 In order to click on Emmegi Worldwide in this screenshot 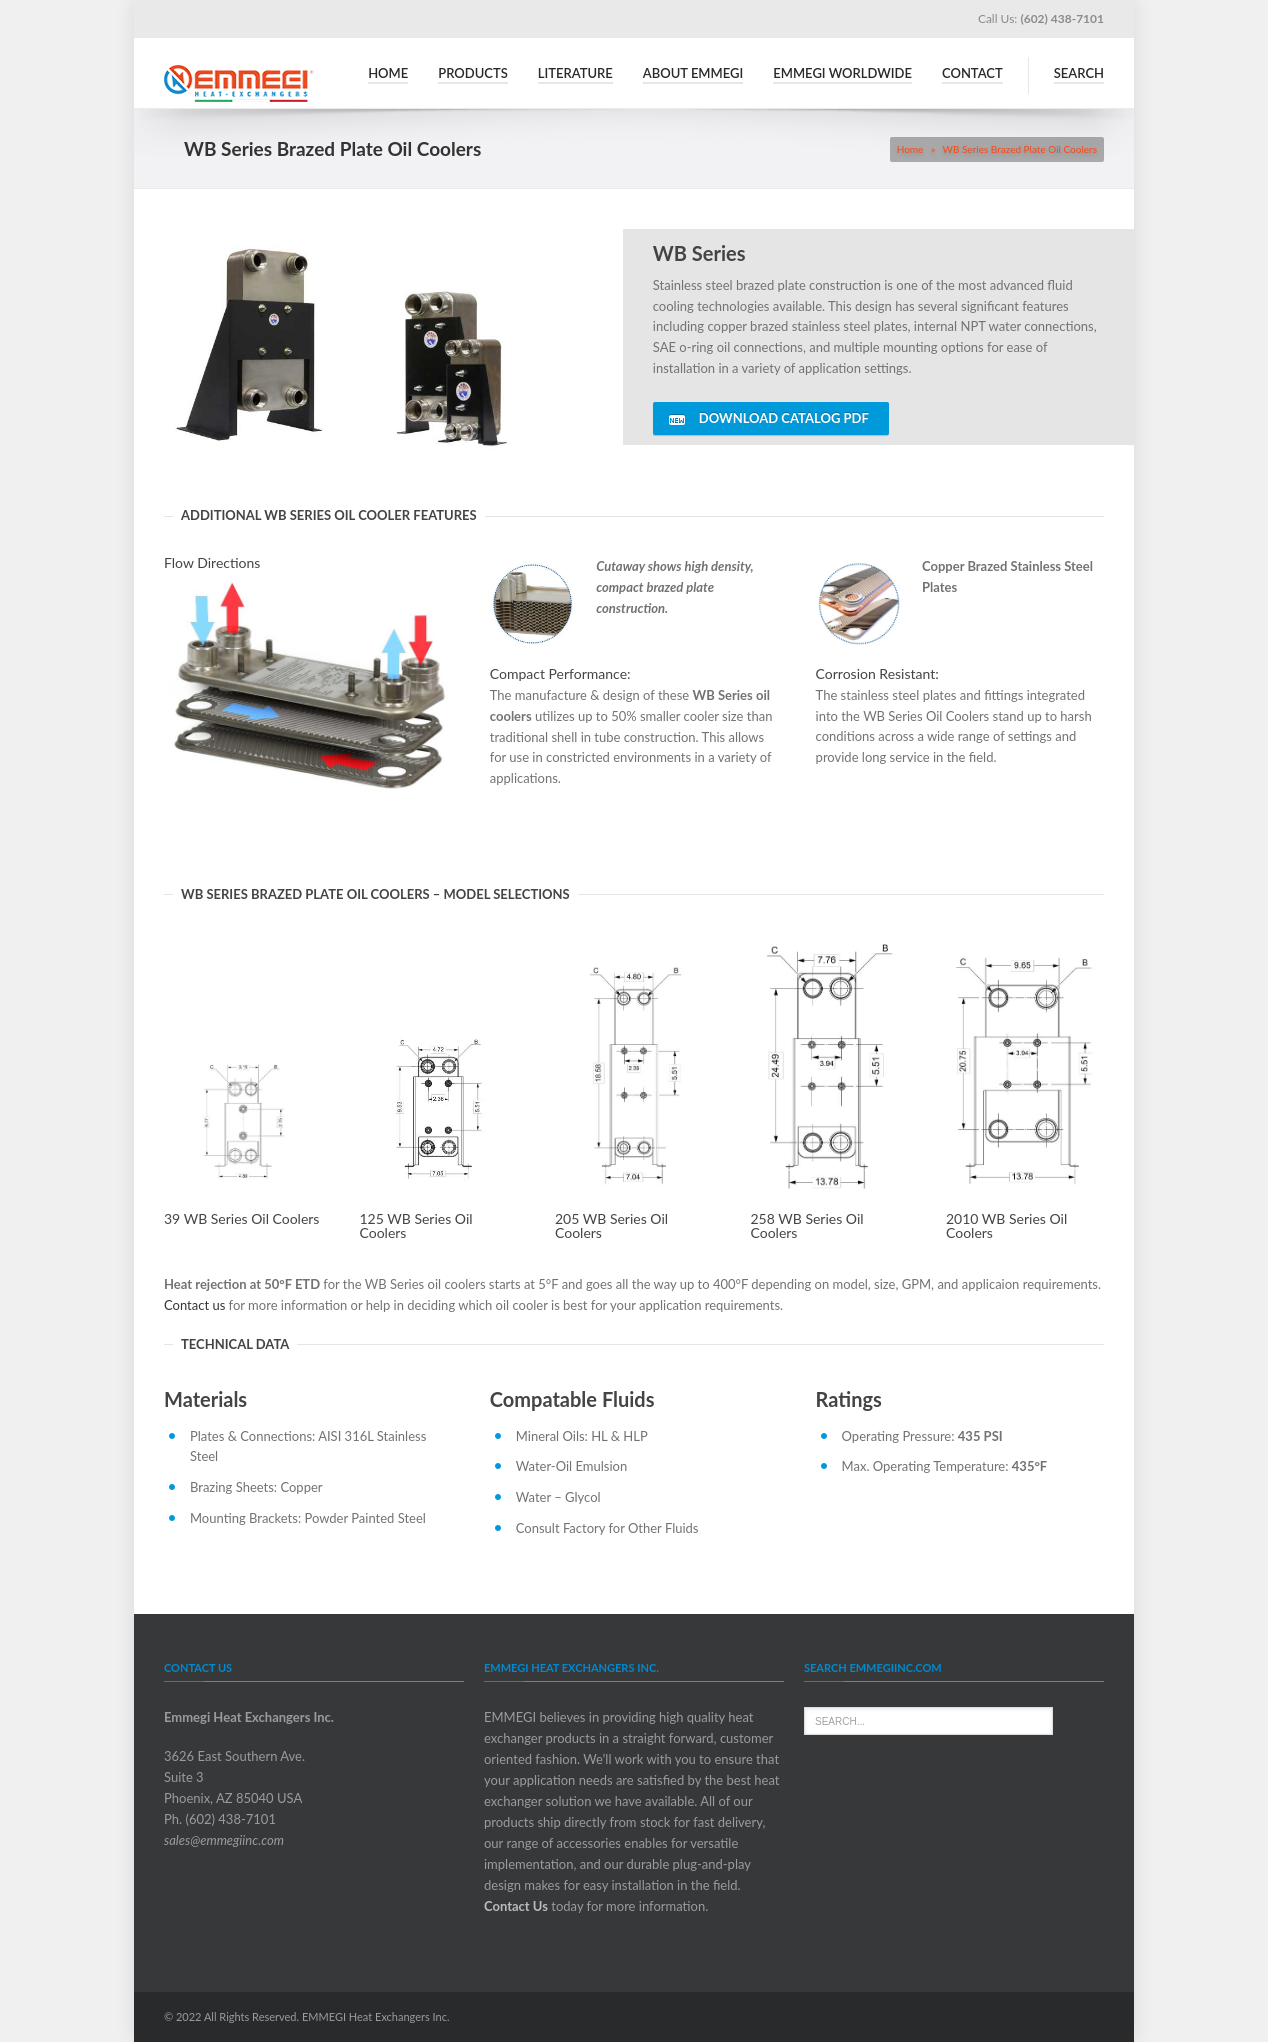, I will do `click(842, 73)`.